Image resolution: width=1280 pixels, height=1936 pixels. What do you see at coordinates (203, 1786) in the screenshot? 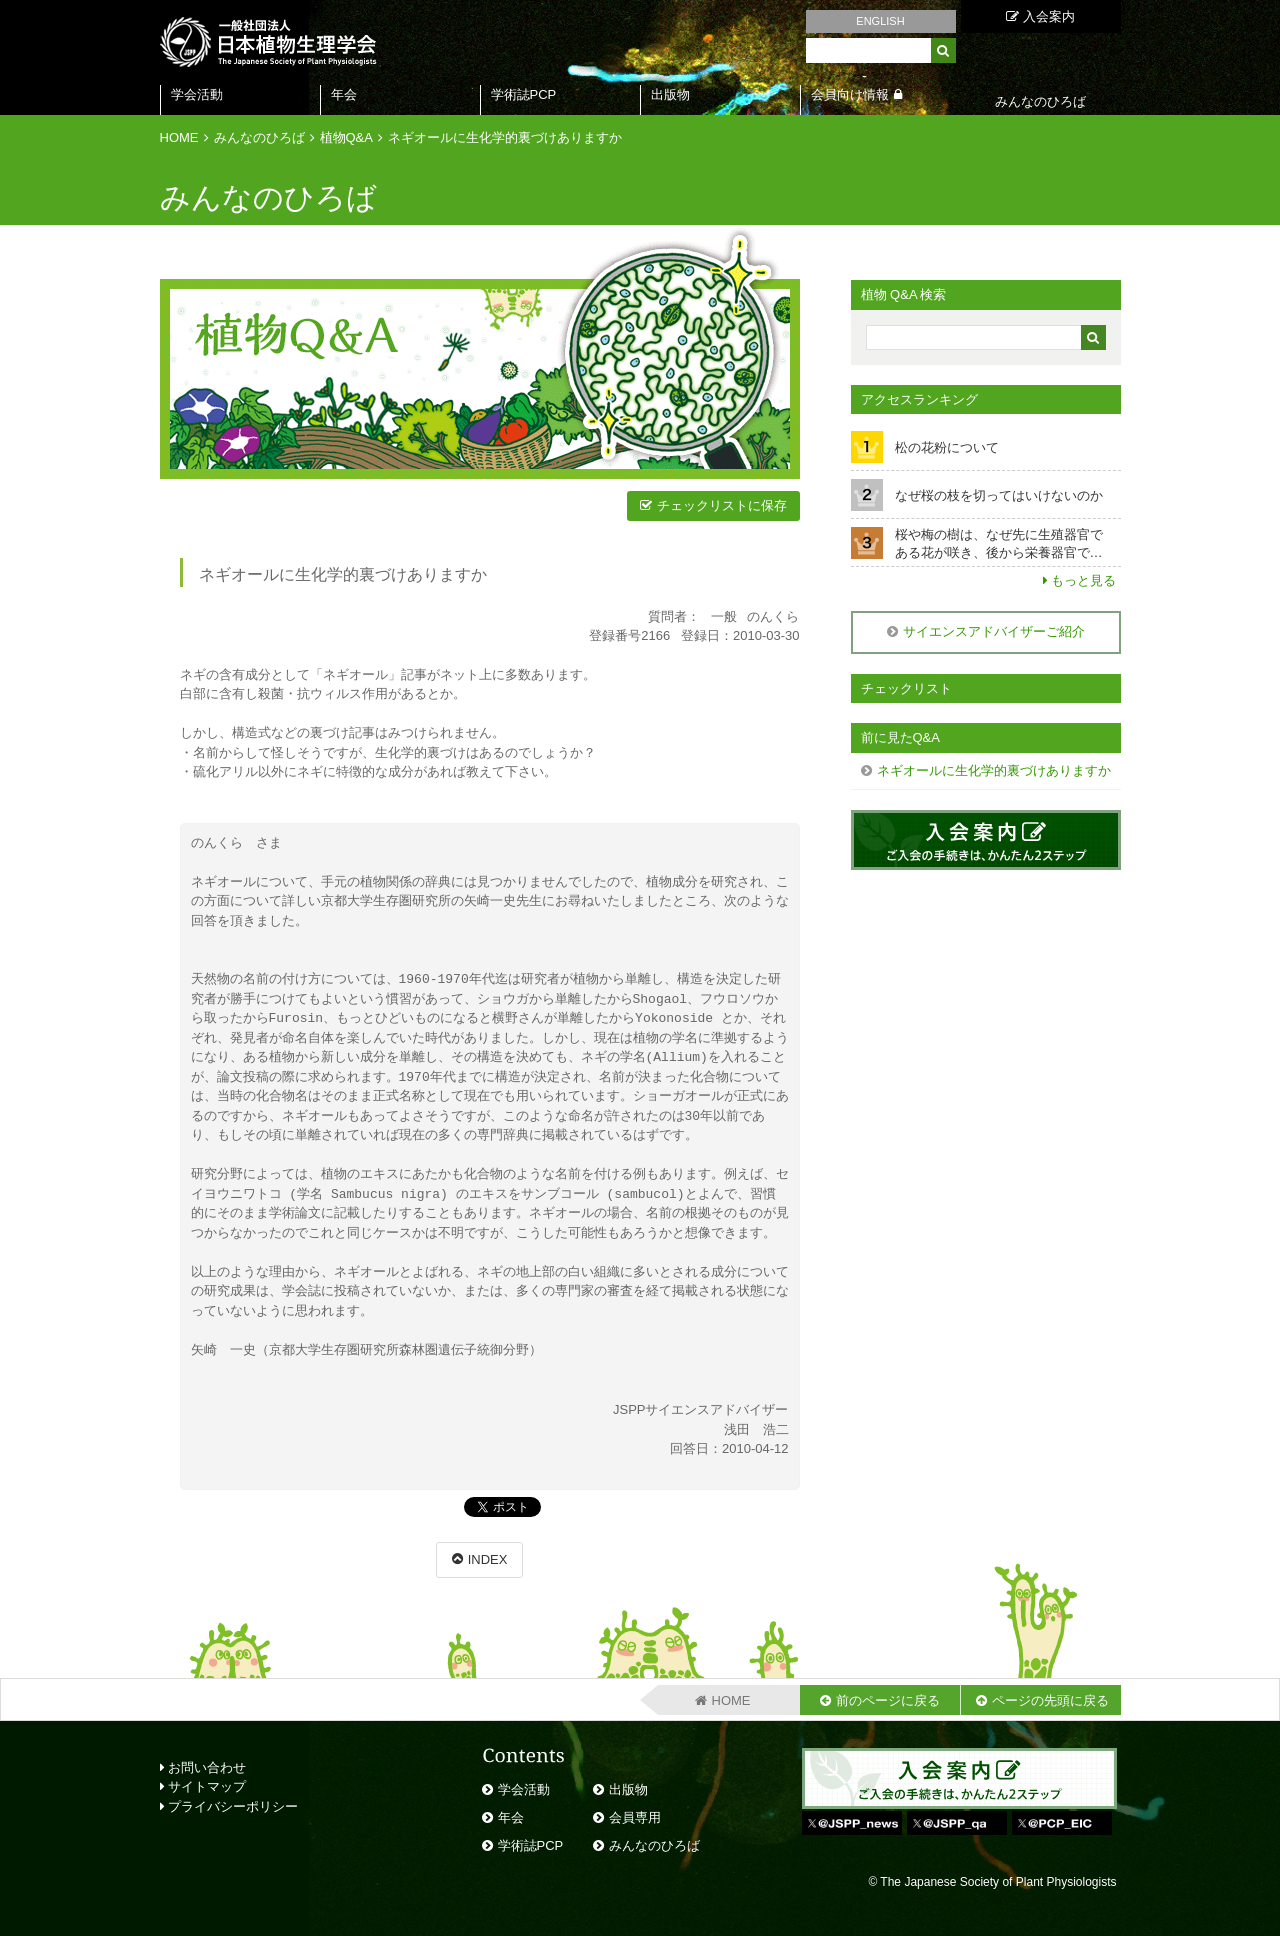
I see `サイトマップ` at bounding box center [203, 1786].